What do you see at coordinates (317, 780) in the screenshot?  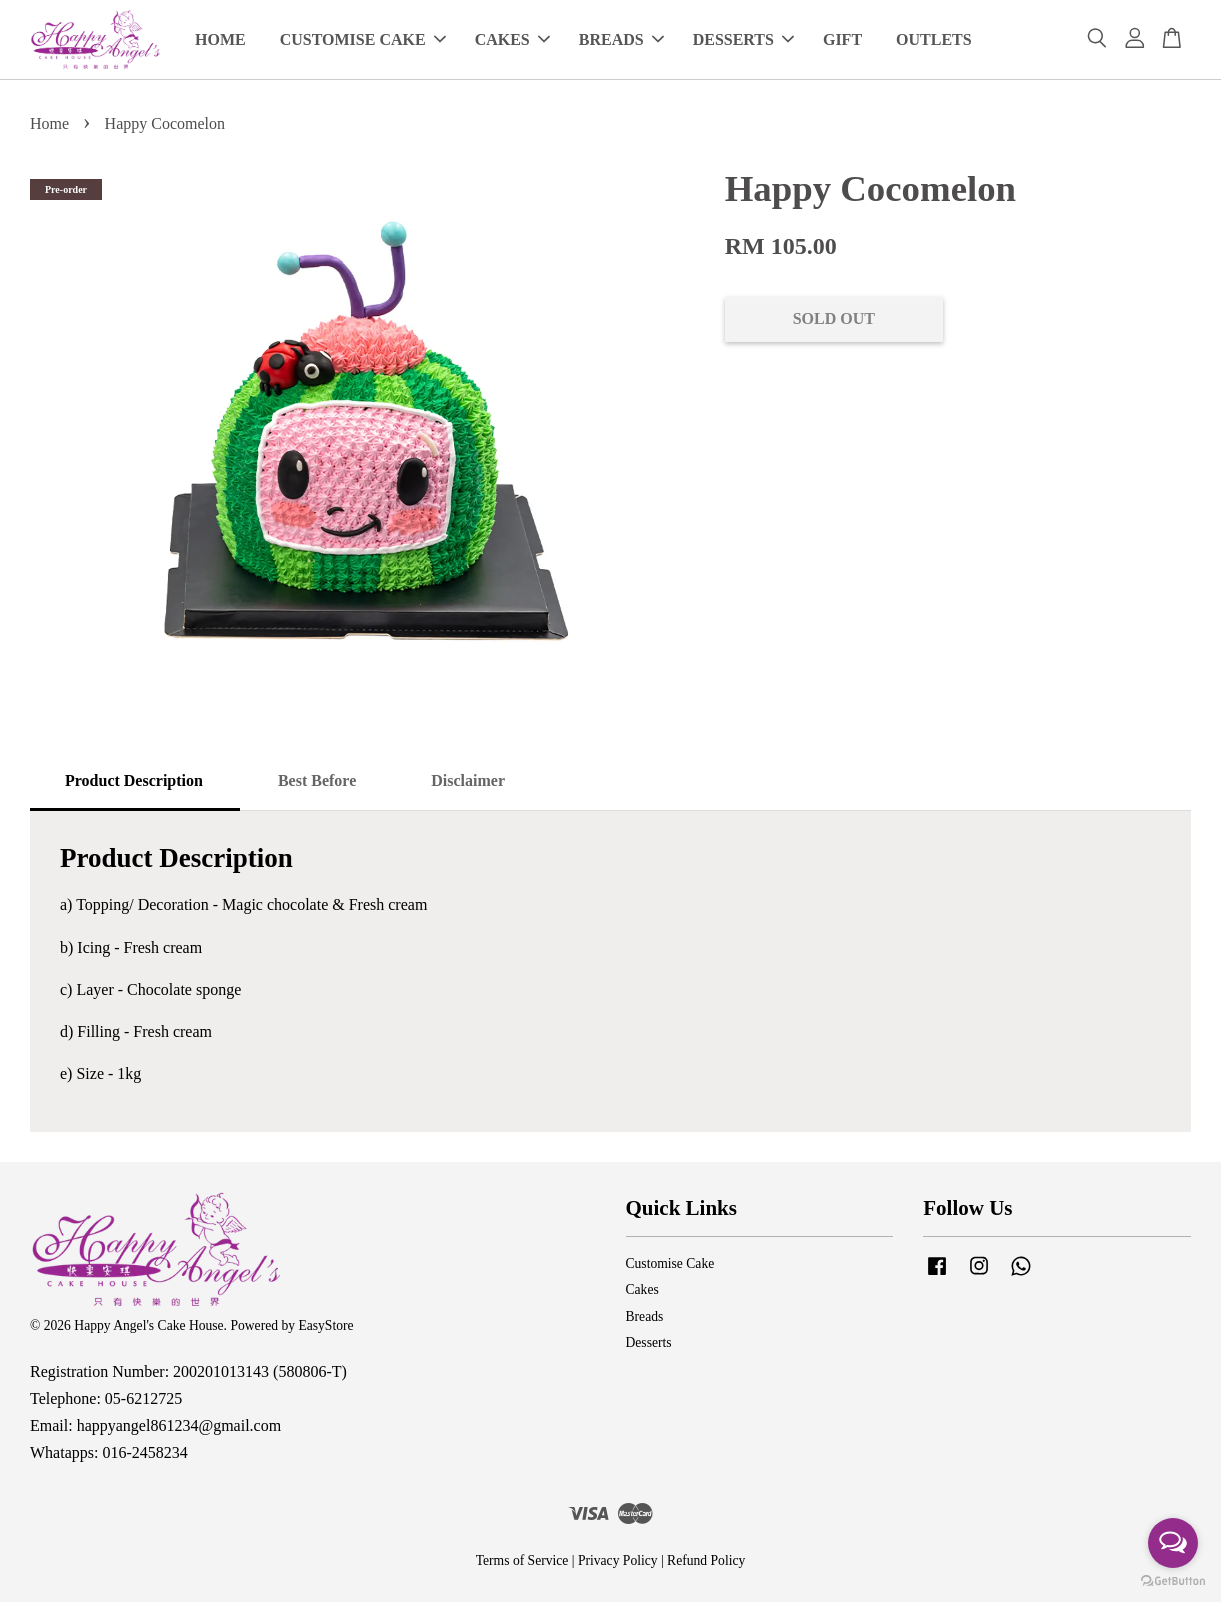 I see `Best Before` at bounding box center [317, 780].